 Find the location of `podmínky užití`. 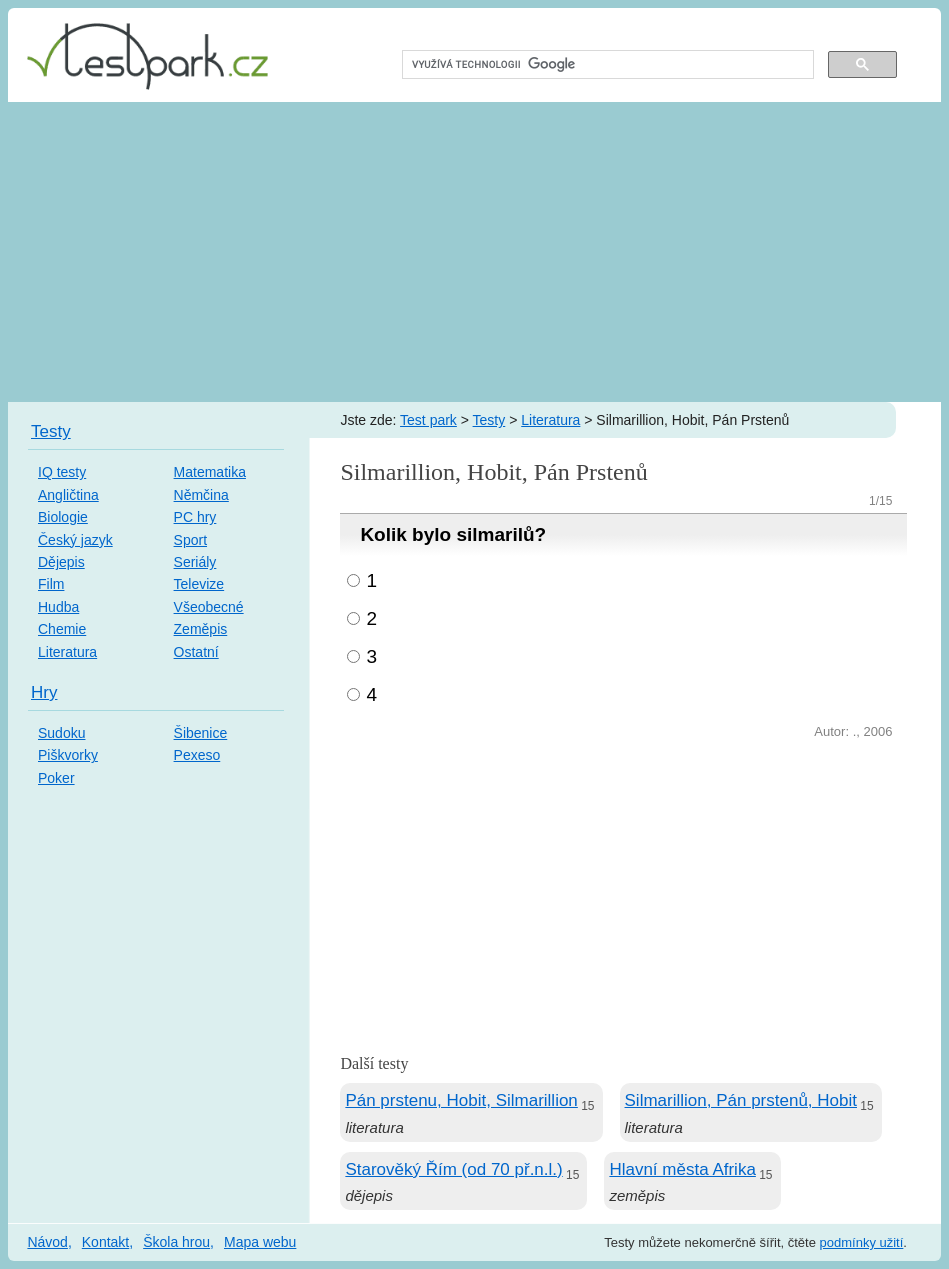

podmínky užití is located at coordinates (862, 1242).